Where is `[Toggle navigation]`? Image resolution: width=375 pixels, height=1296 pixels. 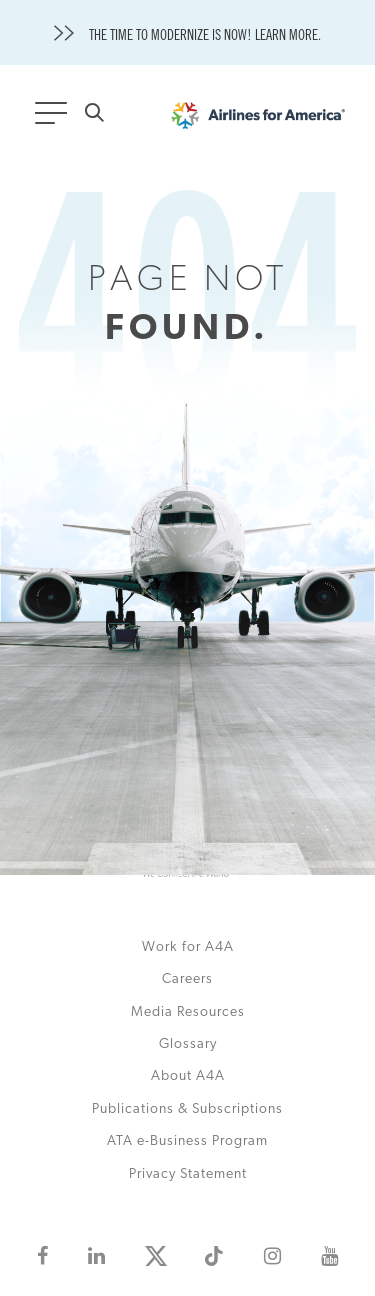
[Toggle navigation] is located at coordinates (55, 119).